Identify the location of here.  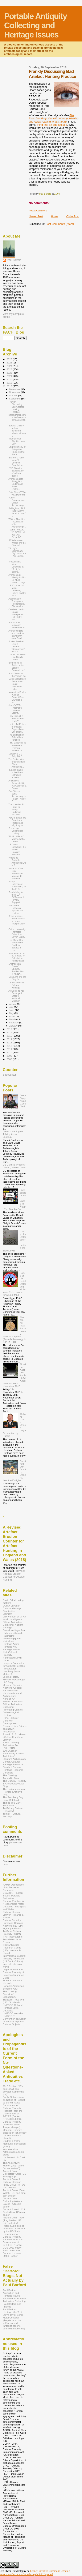
(5, 1864).